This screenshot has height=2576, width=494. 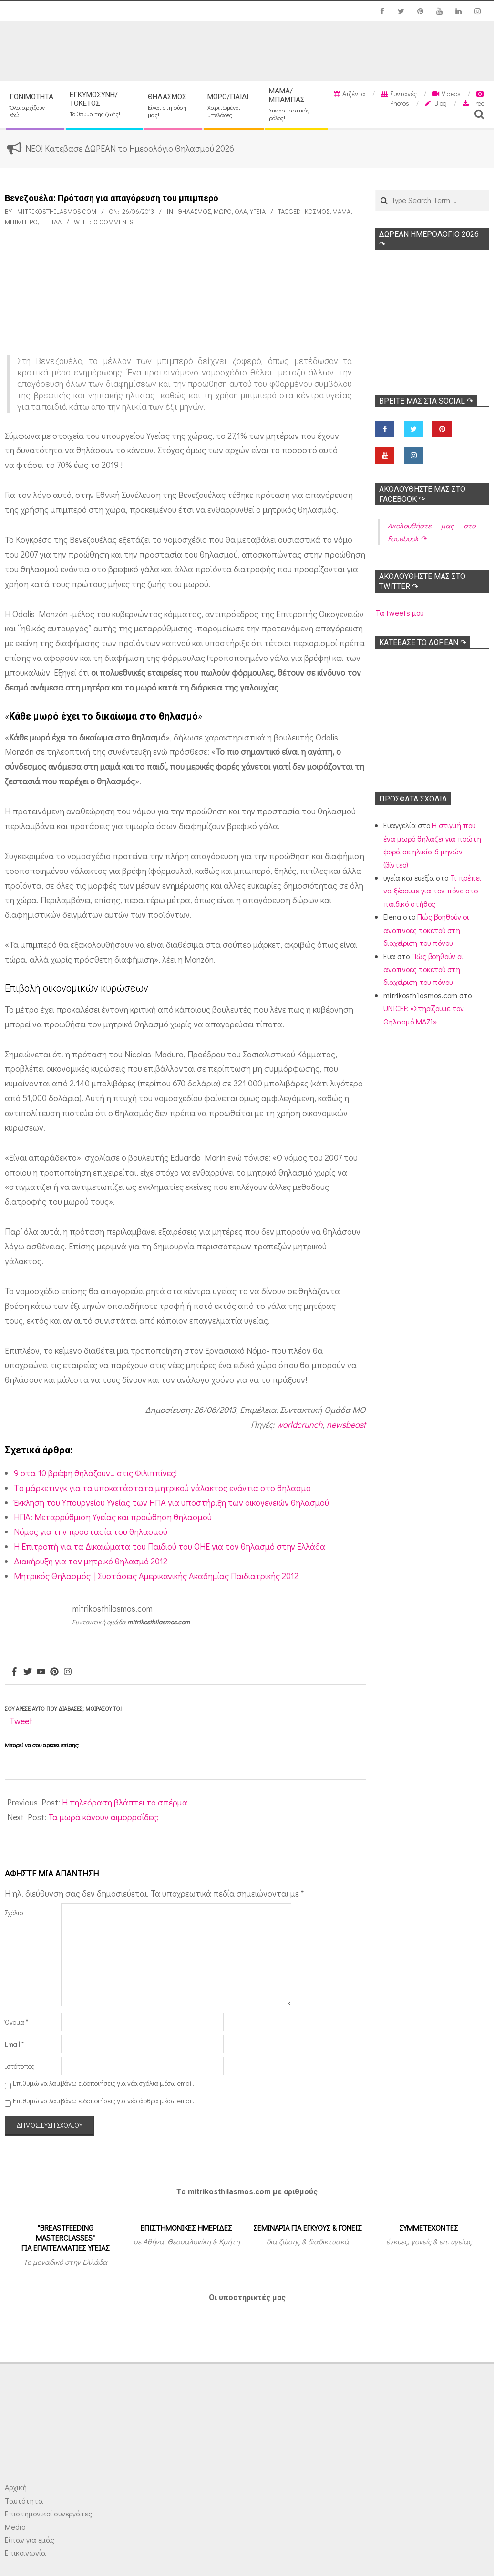 What do you see at coordinates (169, 1546) in the screenshot?
I see `H Επιτροπή για τα Δικαιώματα του Παιδιού του ΟΗΕ για τον θηλασμό στην Ελλάδα` at bounding box center [169, 1546].